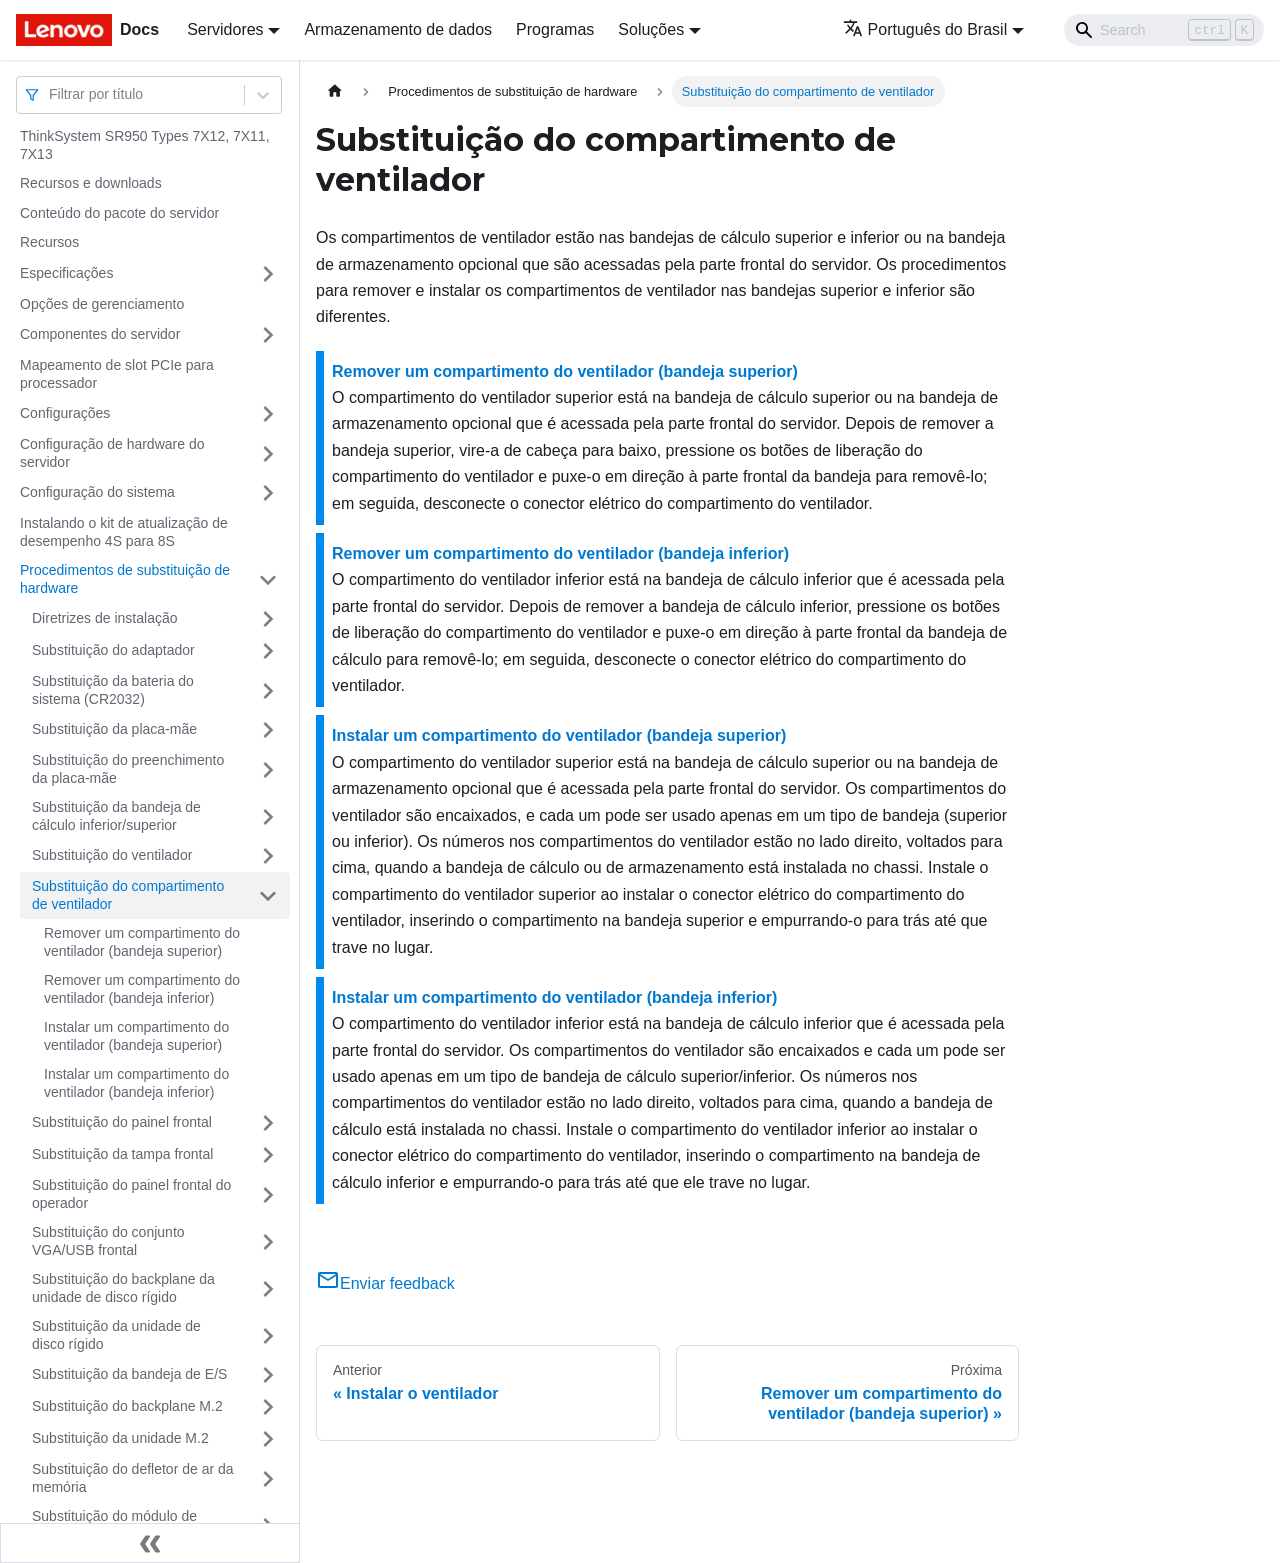 The width and height of the screenshot is (1280, 1563). What do you see at coordinates (65, 413) in the screenshot?
I see `Configurações` at bounding box center [65, 413].